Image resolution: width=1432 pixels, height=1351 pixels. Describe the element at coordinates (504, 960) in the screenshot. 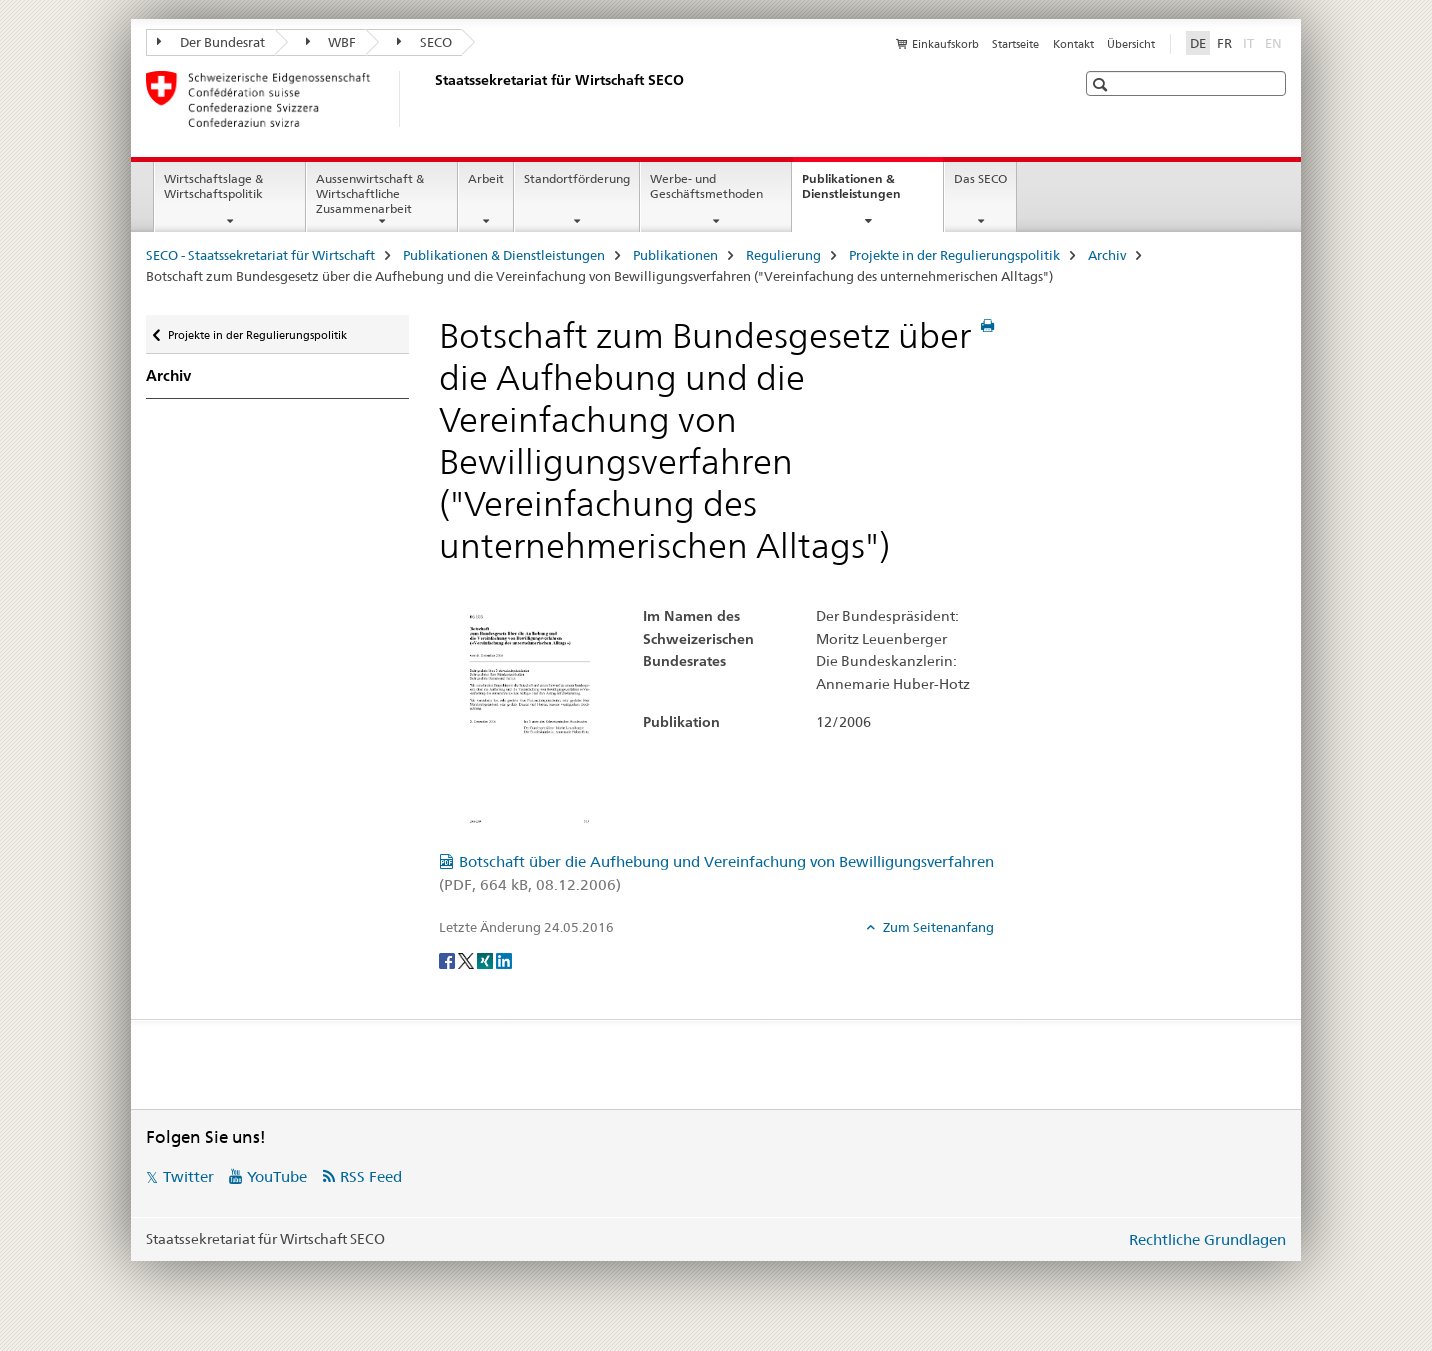

I see `[LinkedIn]` at that location.